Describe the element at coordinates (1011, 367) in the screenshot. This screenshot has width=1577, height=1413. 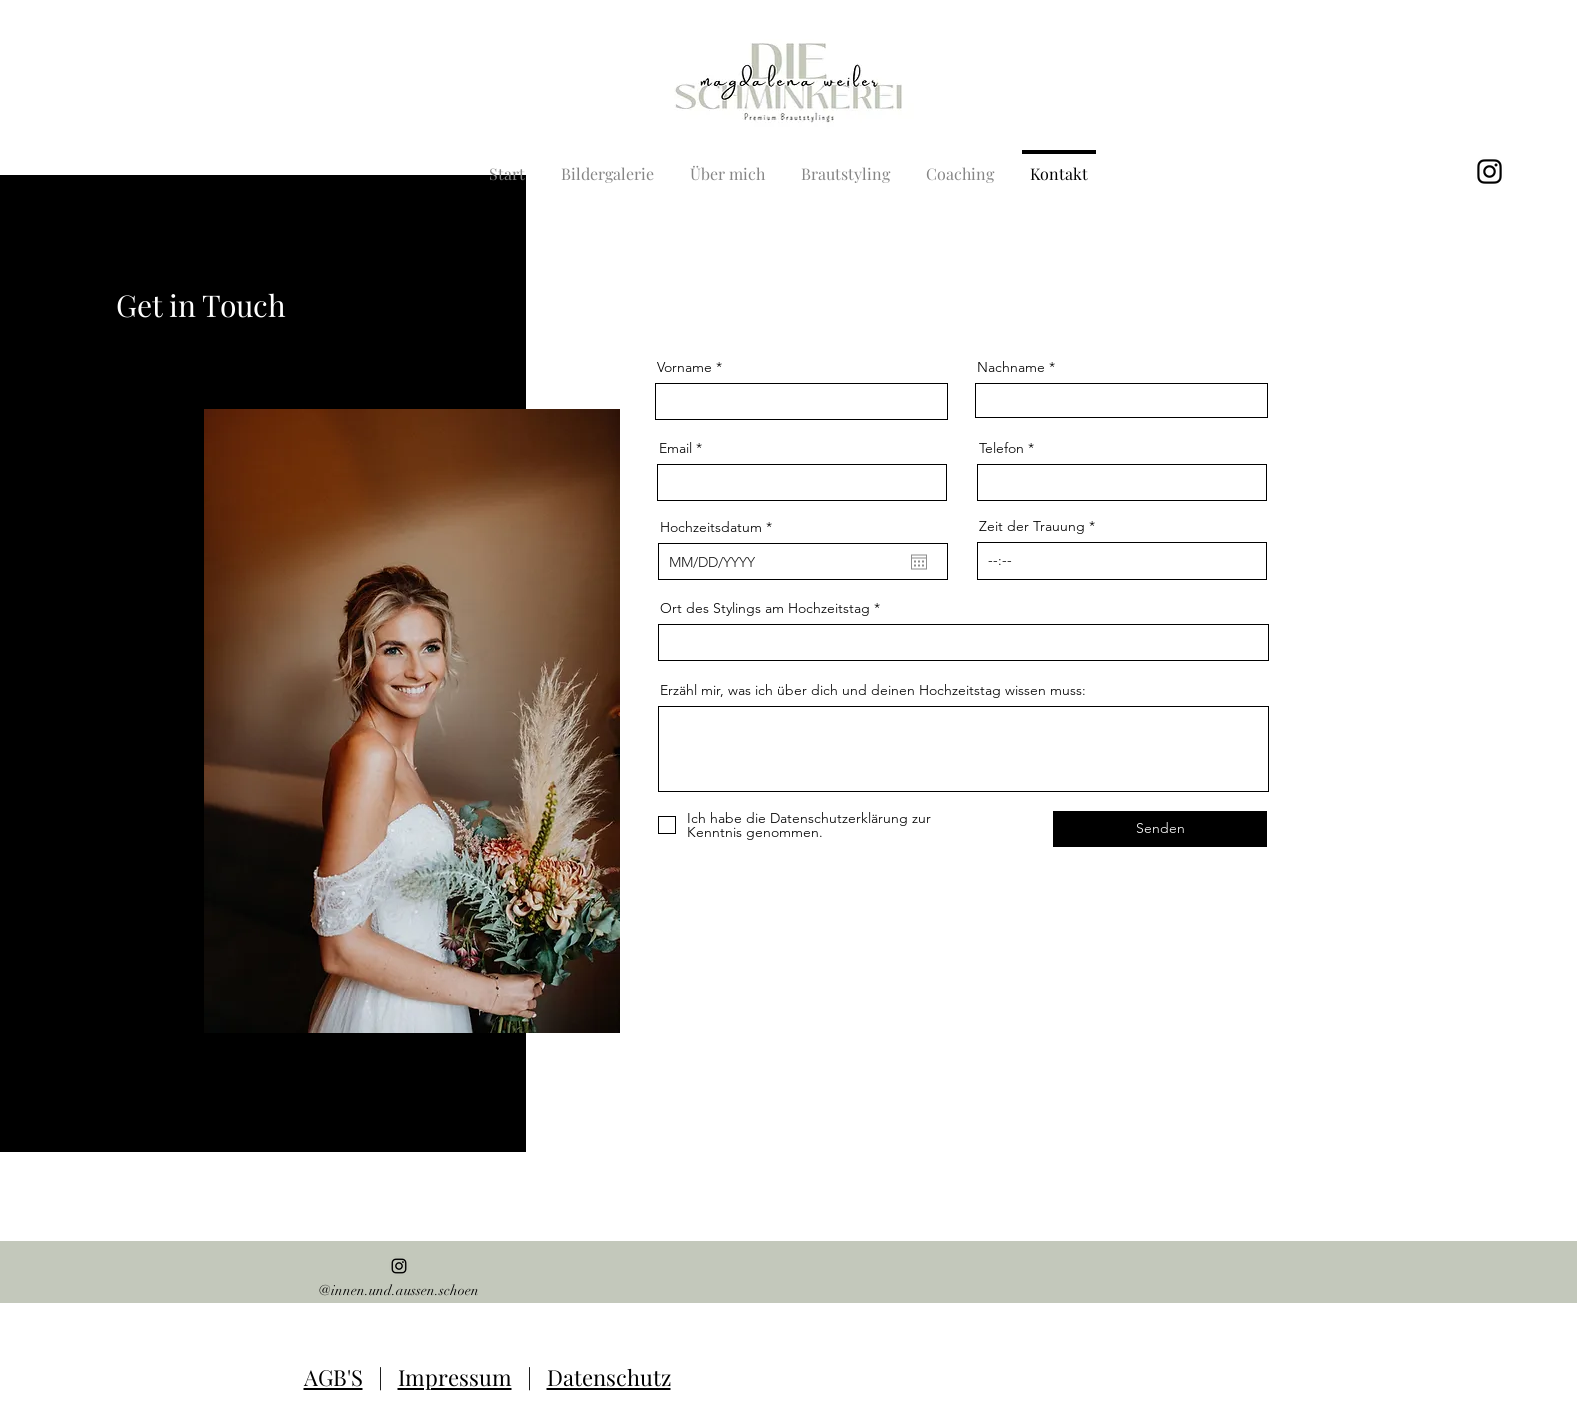
I see `Nachname` at that location.